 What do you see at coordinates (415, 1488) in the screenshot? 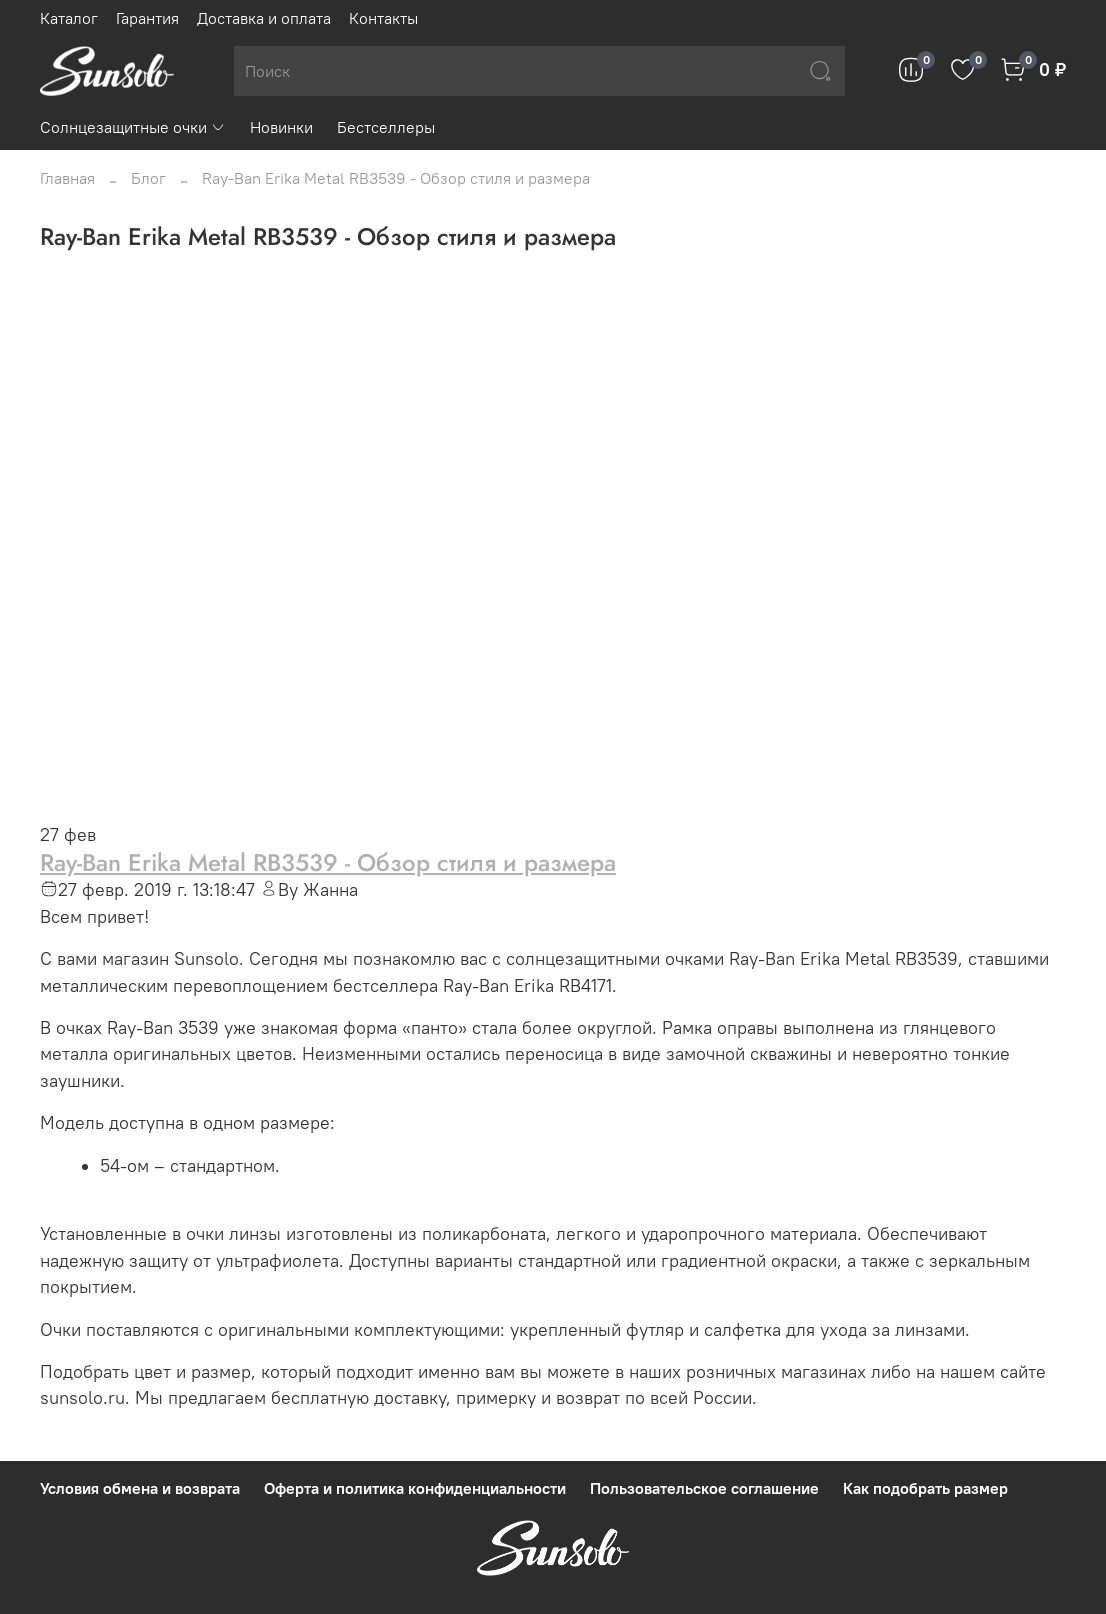
I see `Оферта и политика конфиденциальности` at bounding box center [415, 1488].